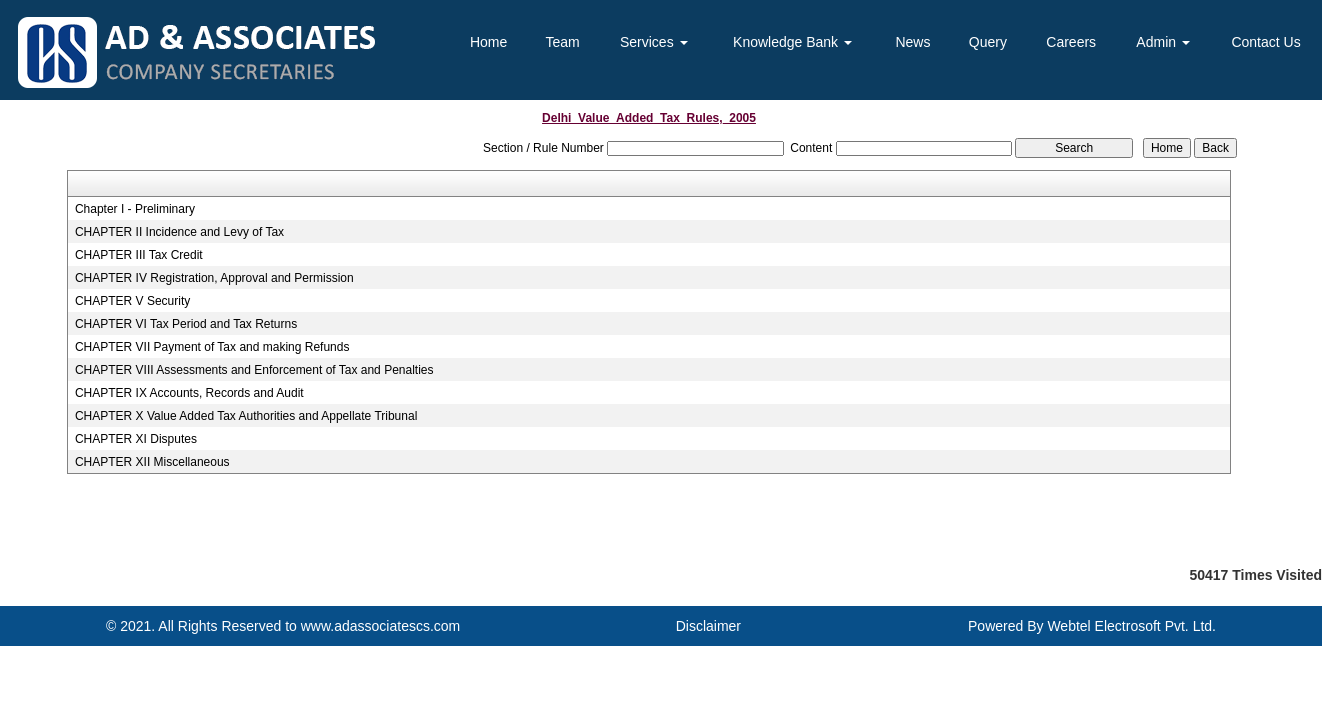  Describe the element at coordinates (1163, 42) in the screenshot. I see `Admin` at that location.